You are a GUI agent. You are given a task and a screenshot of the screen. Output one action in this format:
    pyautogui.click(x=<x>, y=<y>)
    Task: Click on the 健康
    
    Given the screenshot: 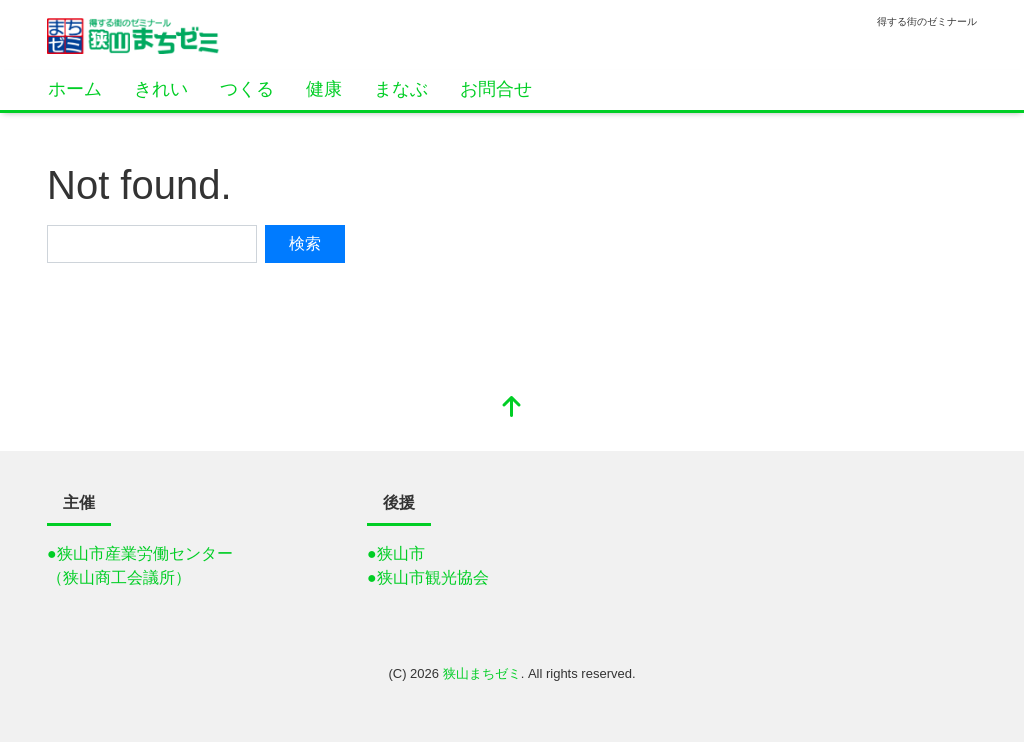 What is the action you would take?
    pyautogui.click(x=324, y=89)
    